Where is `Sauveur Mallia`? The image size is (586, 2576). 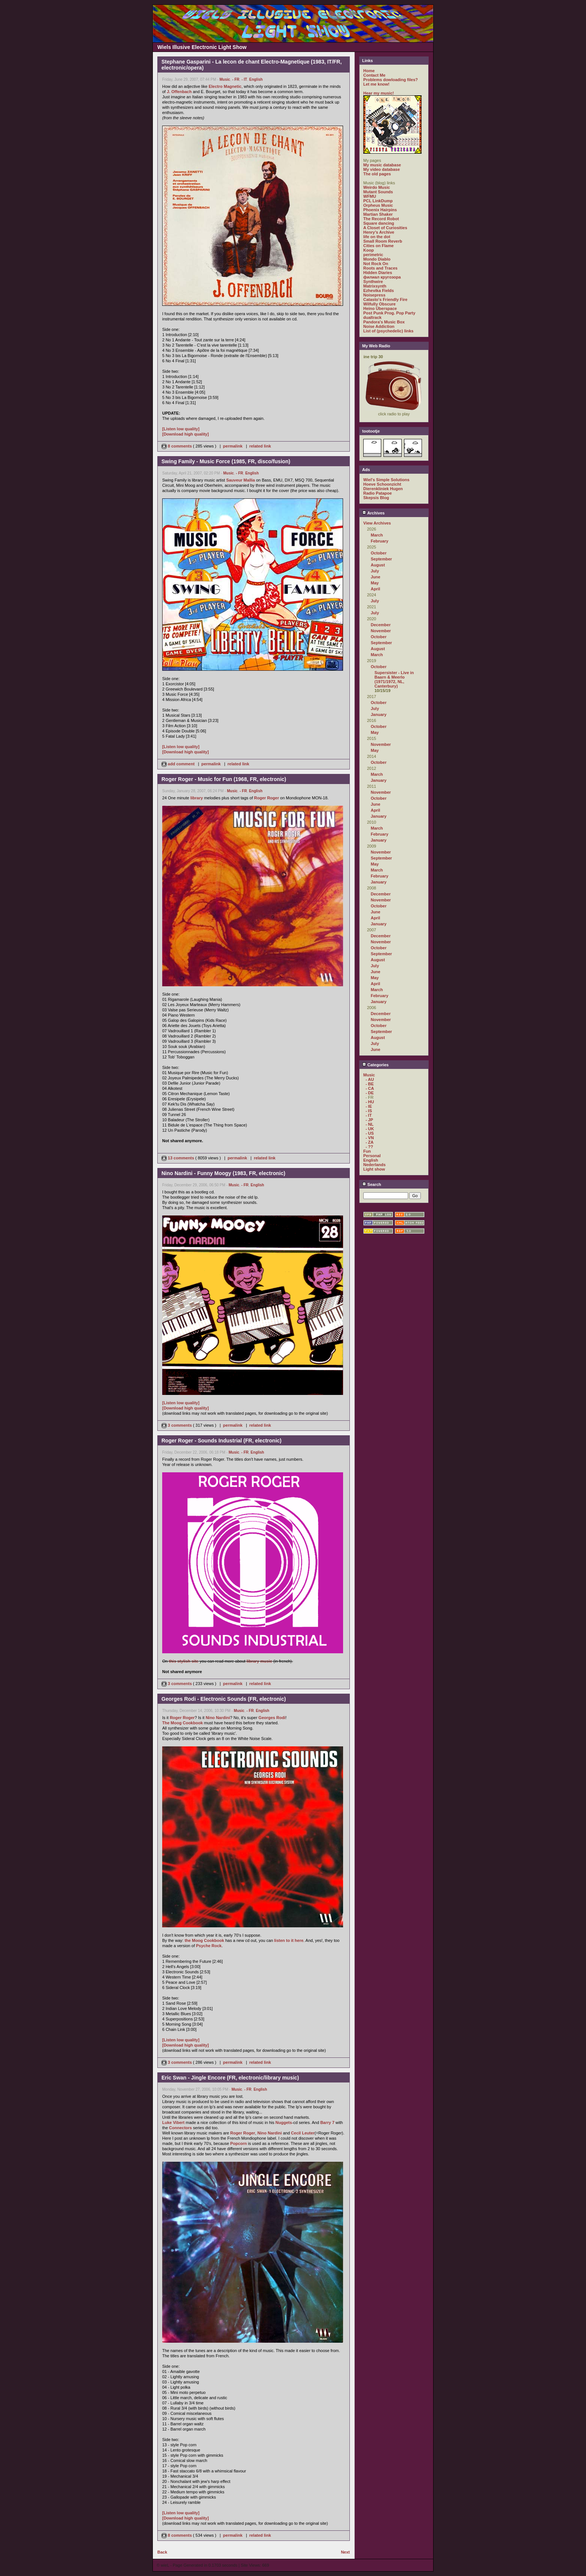 Sauveur Mallia is located at coordinates (240, 480).